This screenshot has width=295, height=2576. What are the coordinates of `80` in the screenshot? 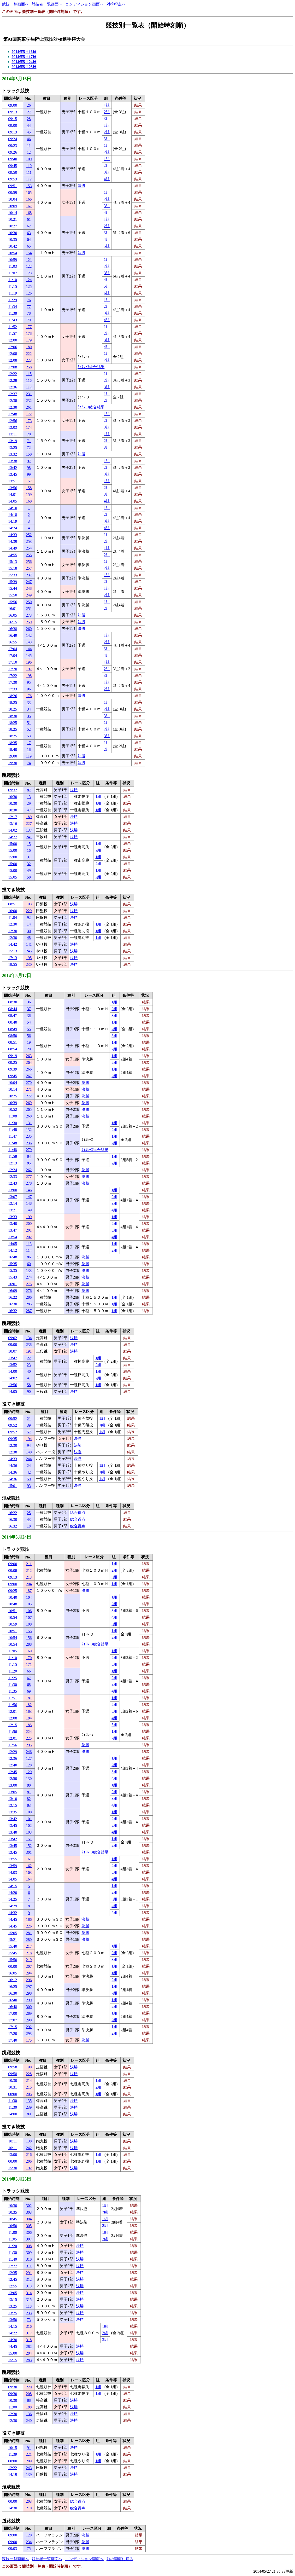 It's located at (29, 1785).